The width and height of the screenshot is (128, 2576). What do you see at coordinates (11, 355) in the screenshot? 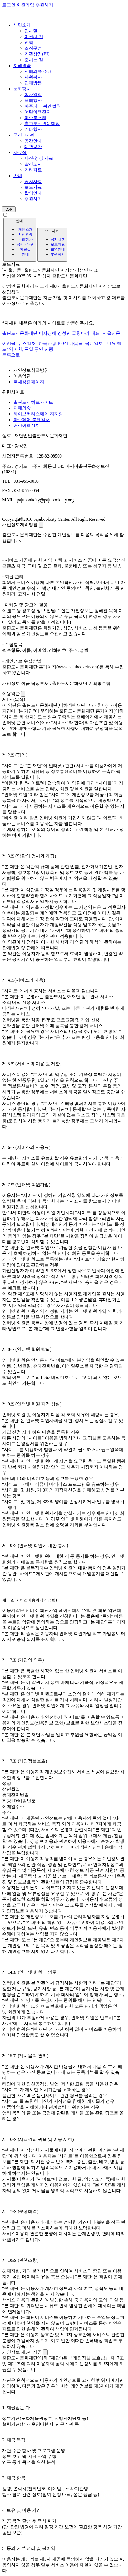
I see `목록으로` at bounding box center [11, 355].